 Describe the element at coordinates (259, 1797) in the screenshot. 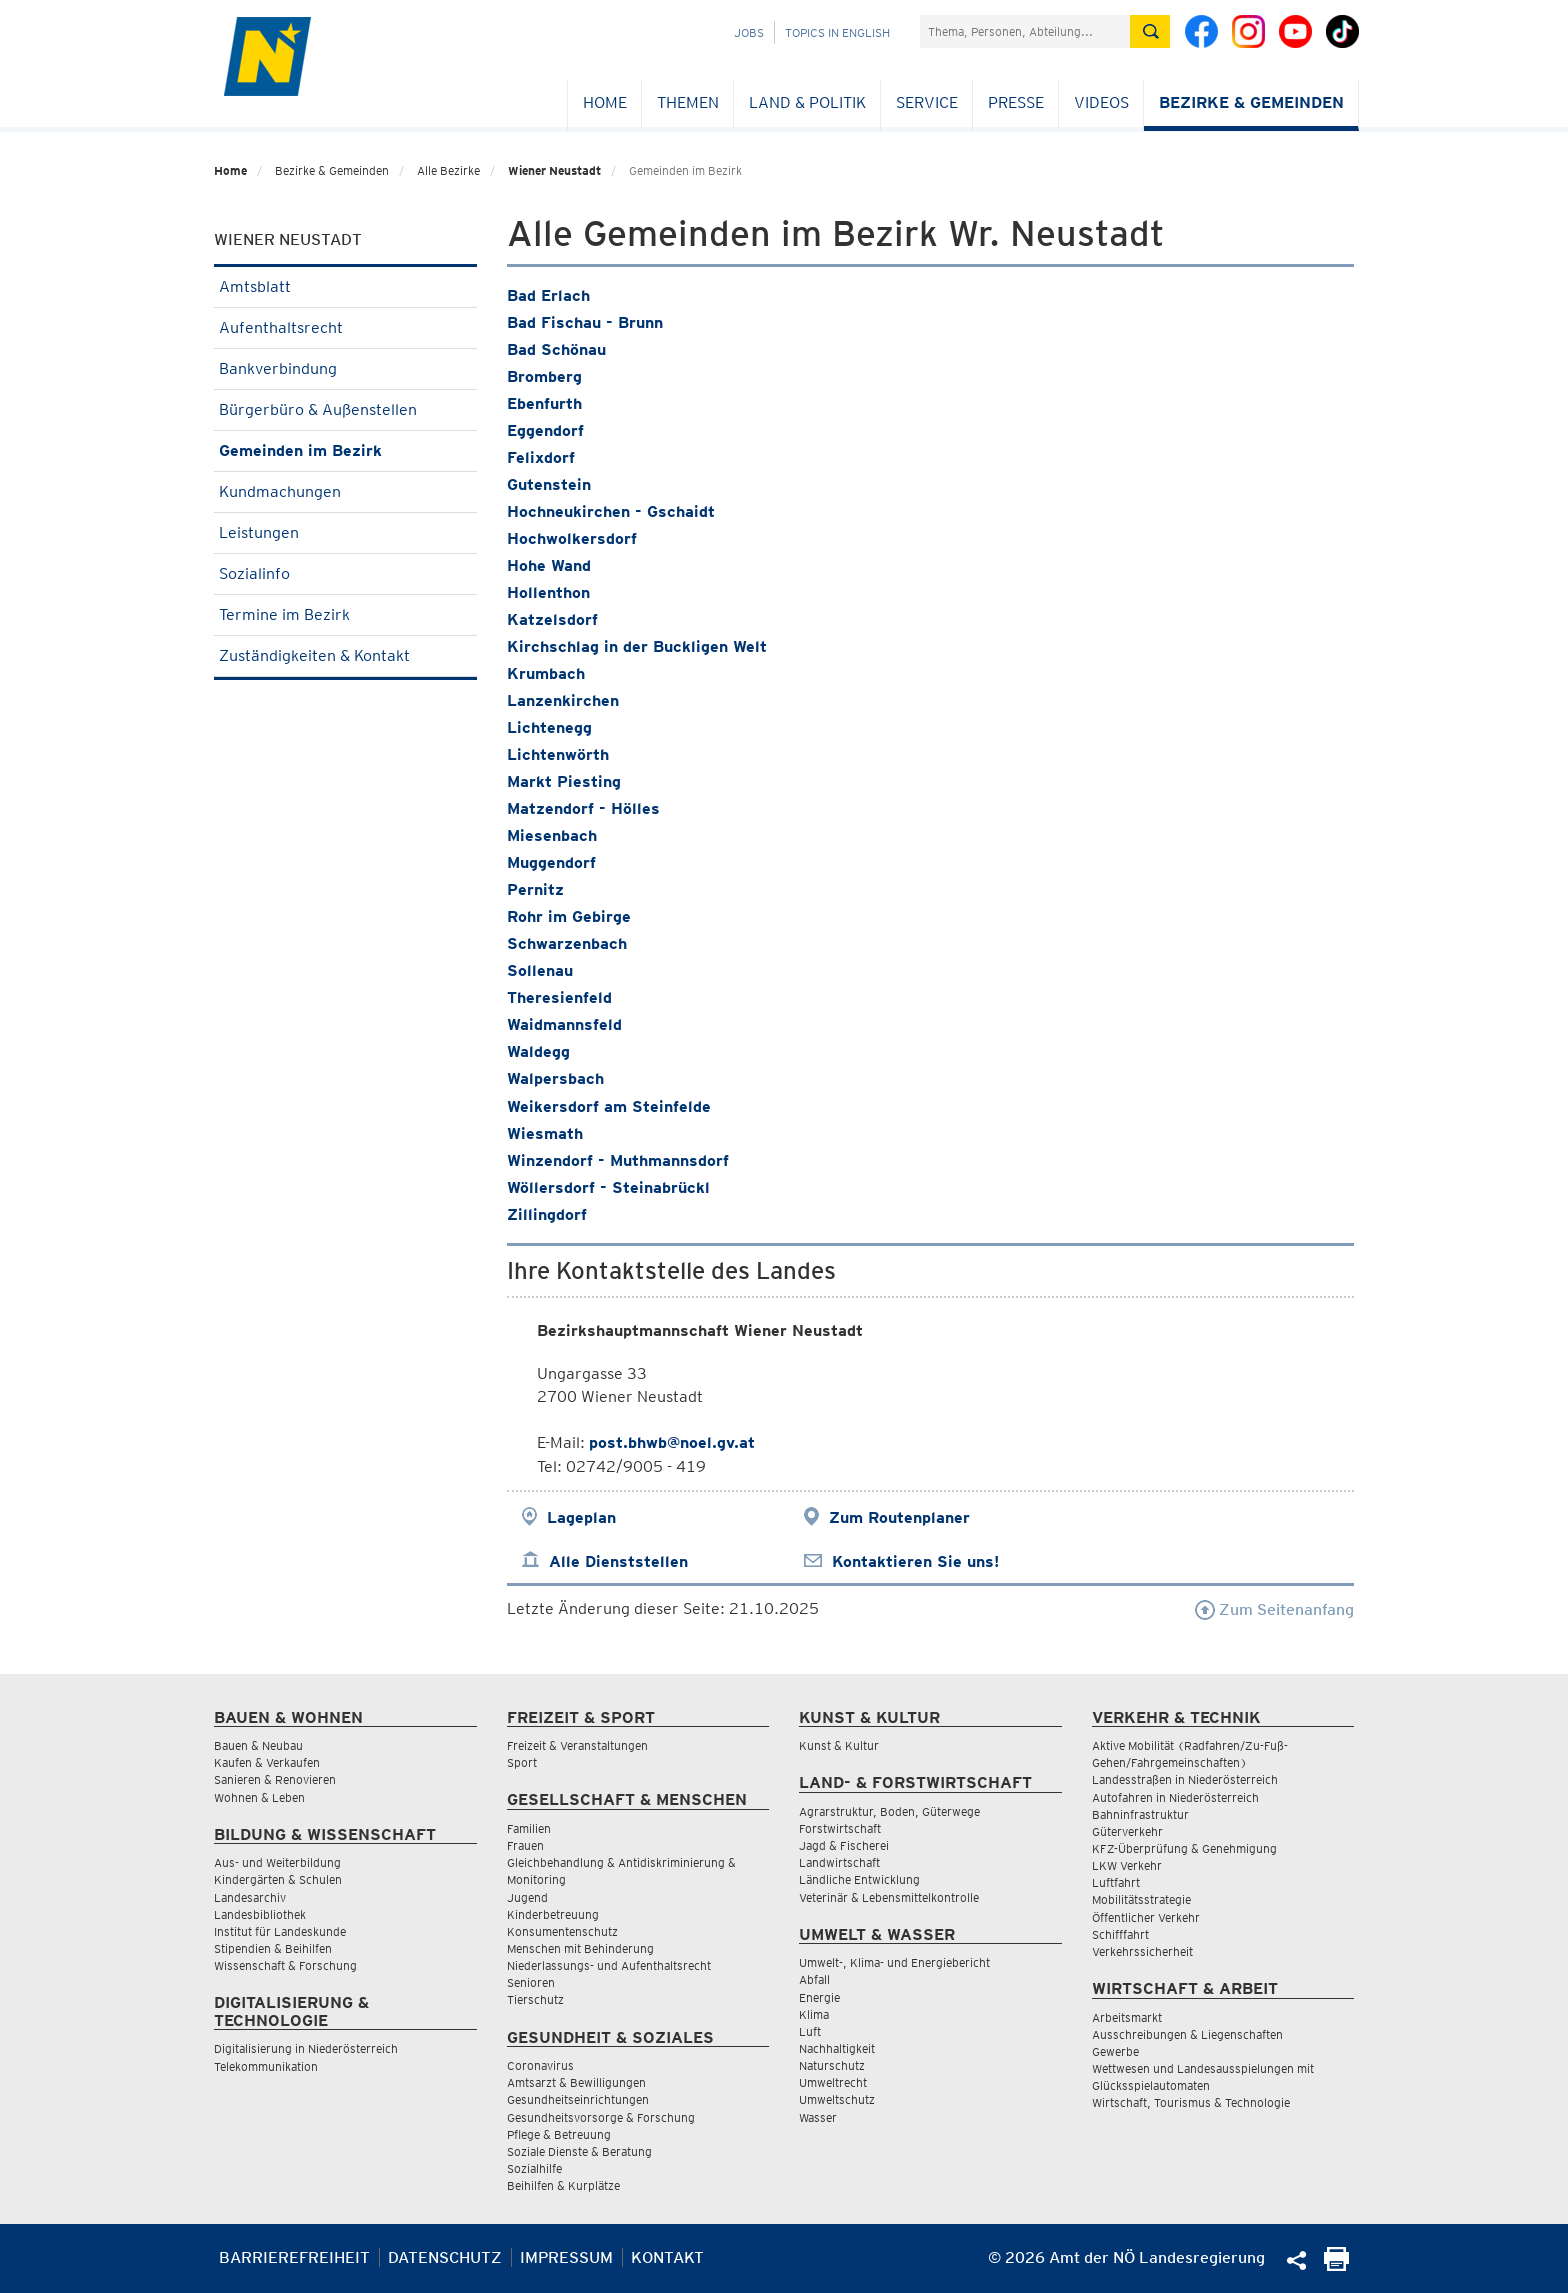

I see `Wohnen & Leben` at that location.